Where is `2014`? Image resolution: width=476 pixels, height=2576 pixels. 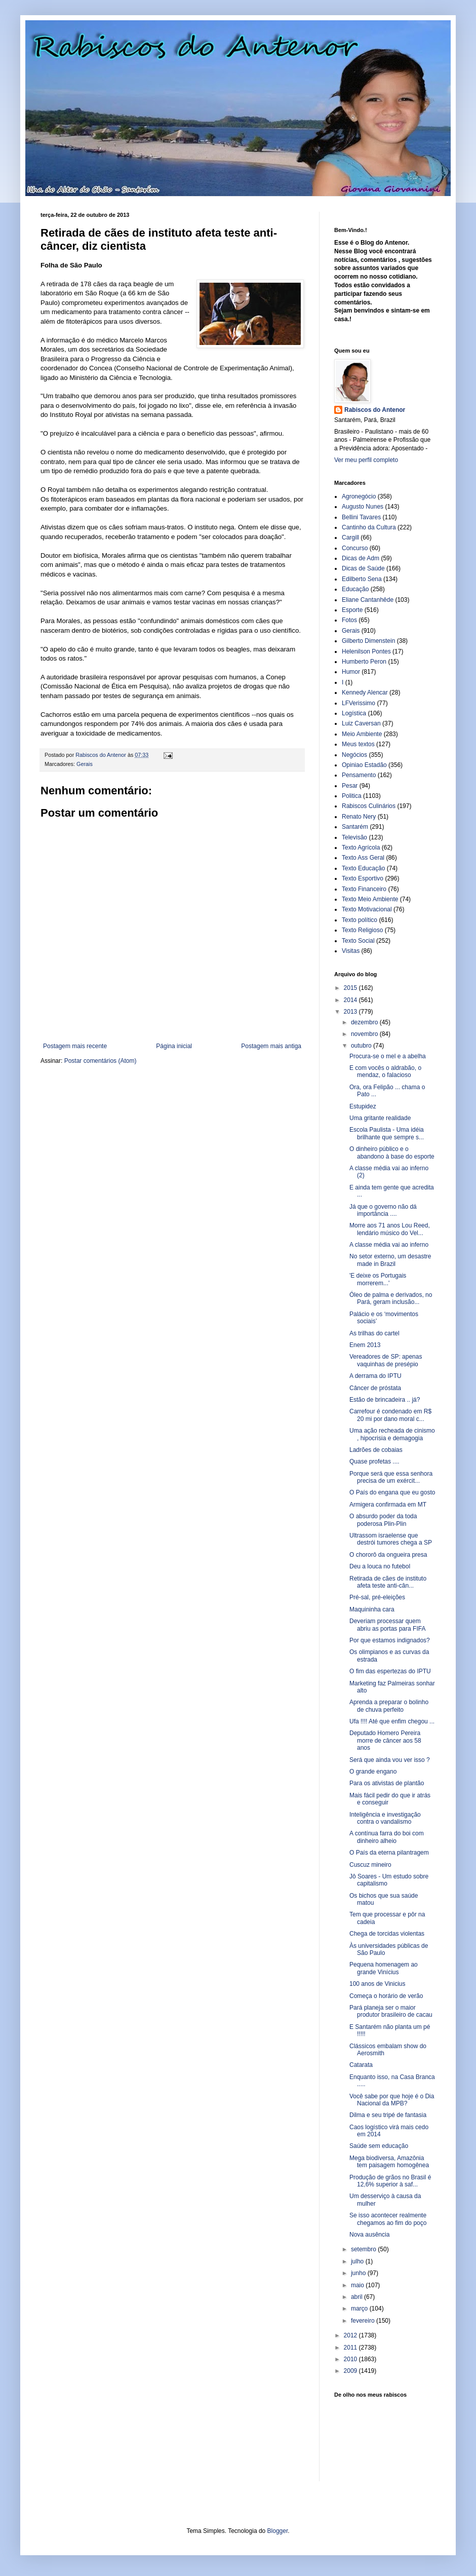 2014 is located at coordinates (351, 1000).